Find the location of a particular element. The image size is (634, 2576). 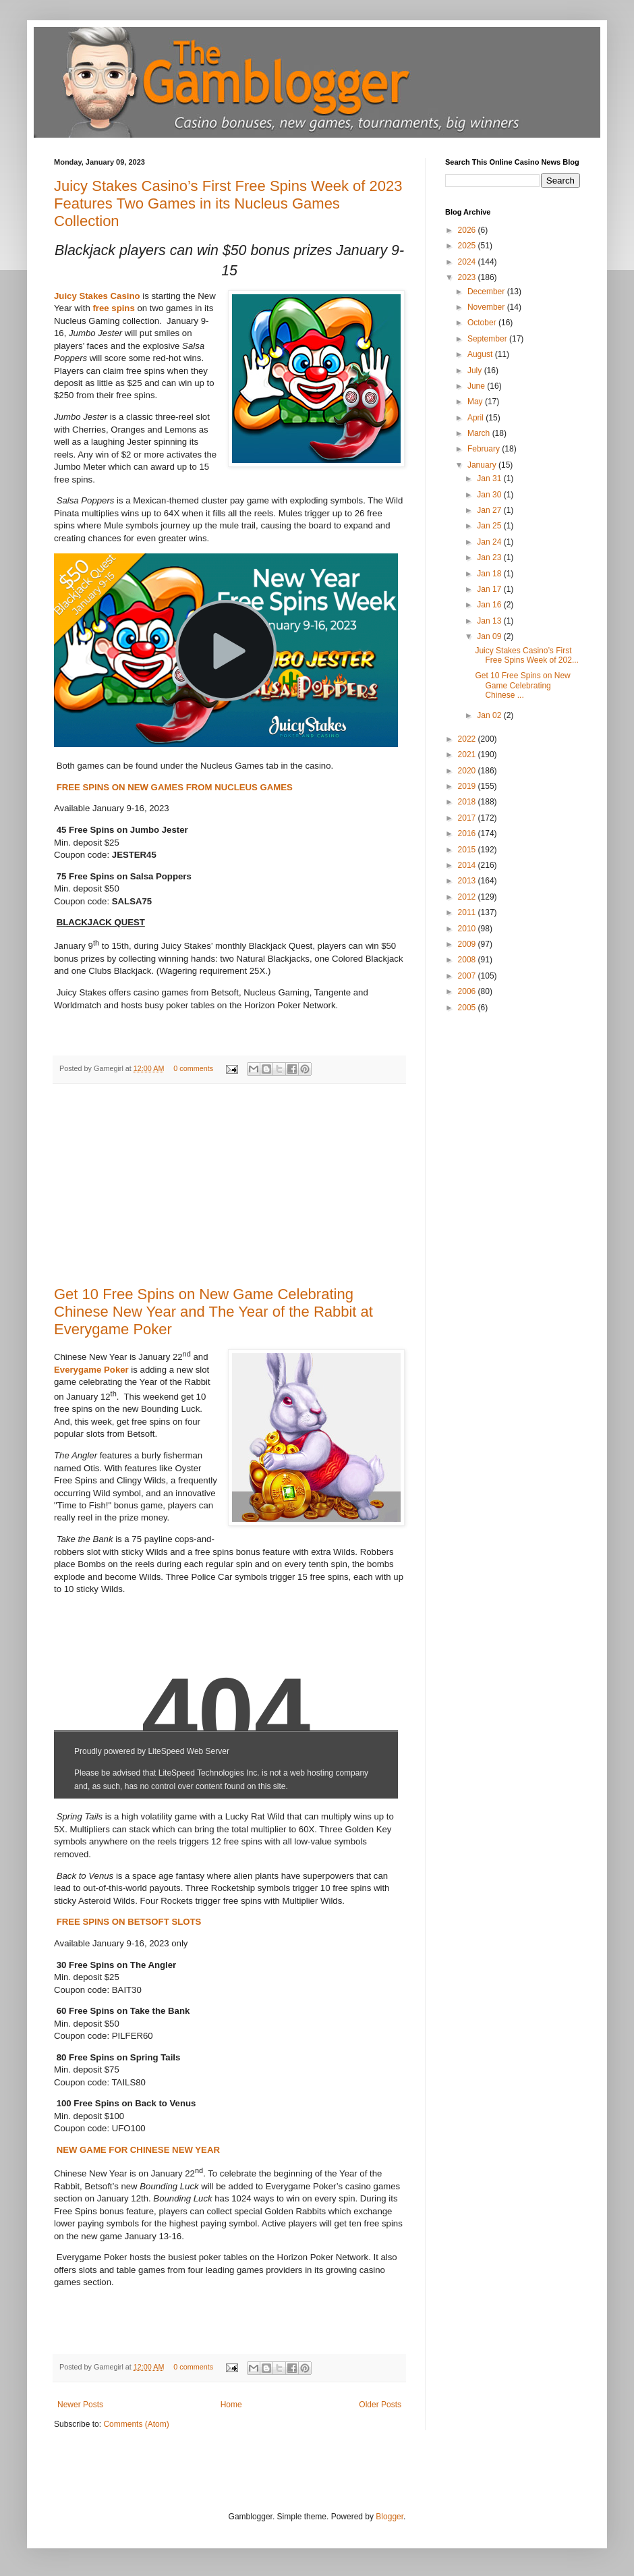

September is located at coordinates (488, 339).